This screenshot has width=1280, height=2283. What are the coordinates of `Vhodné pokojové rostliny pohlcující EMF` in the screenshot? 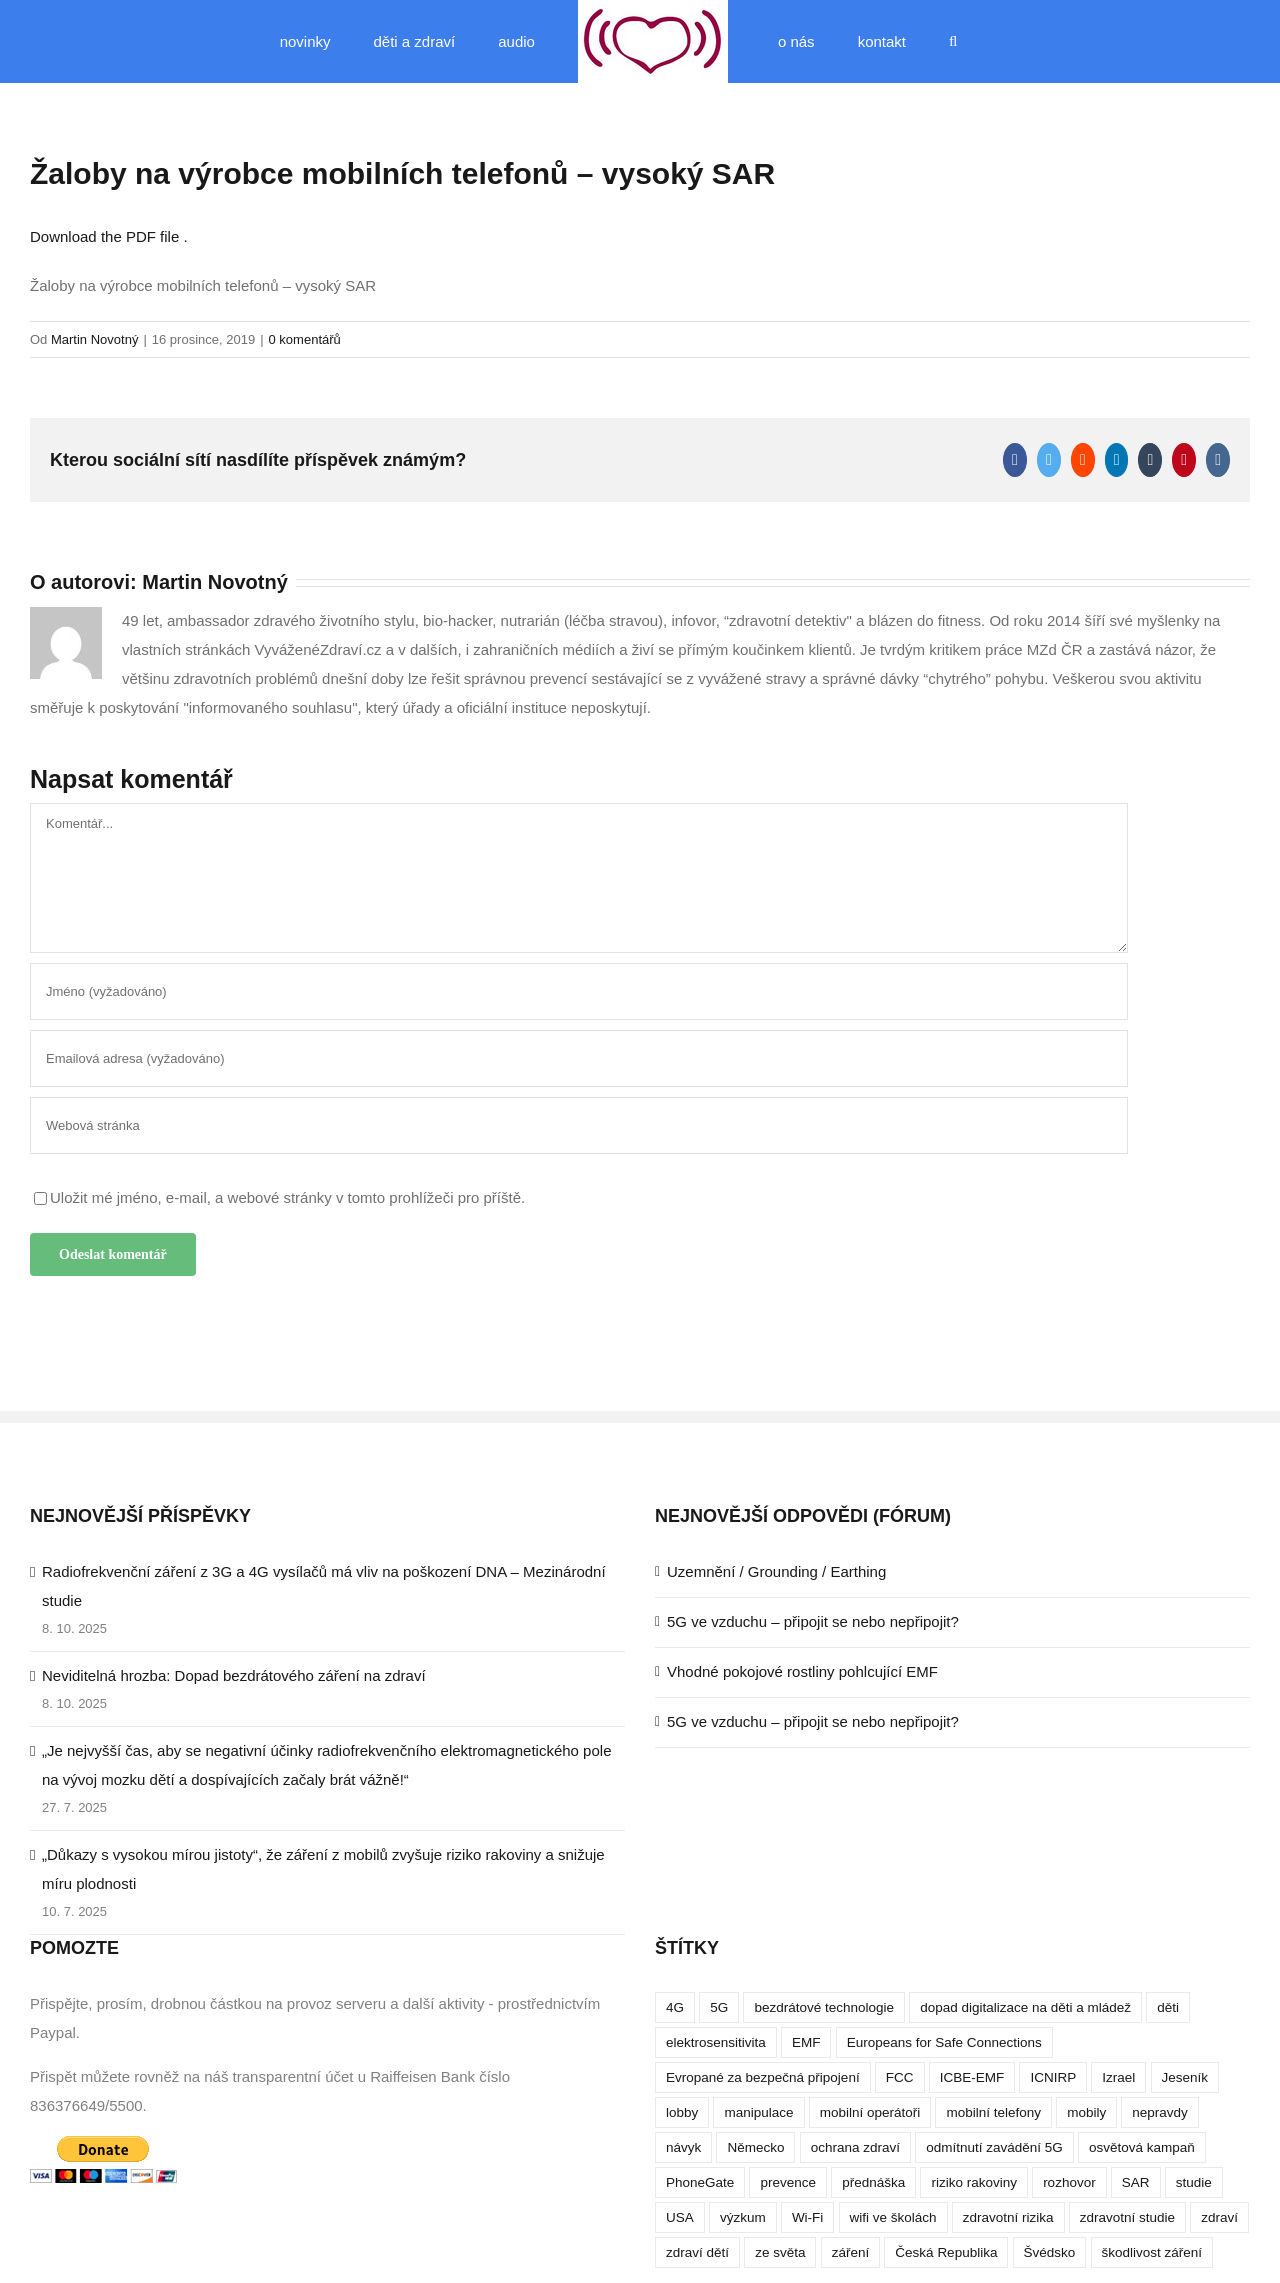 It's located at (802, 1671).